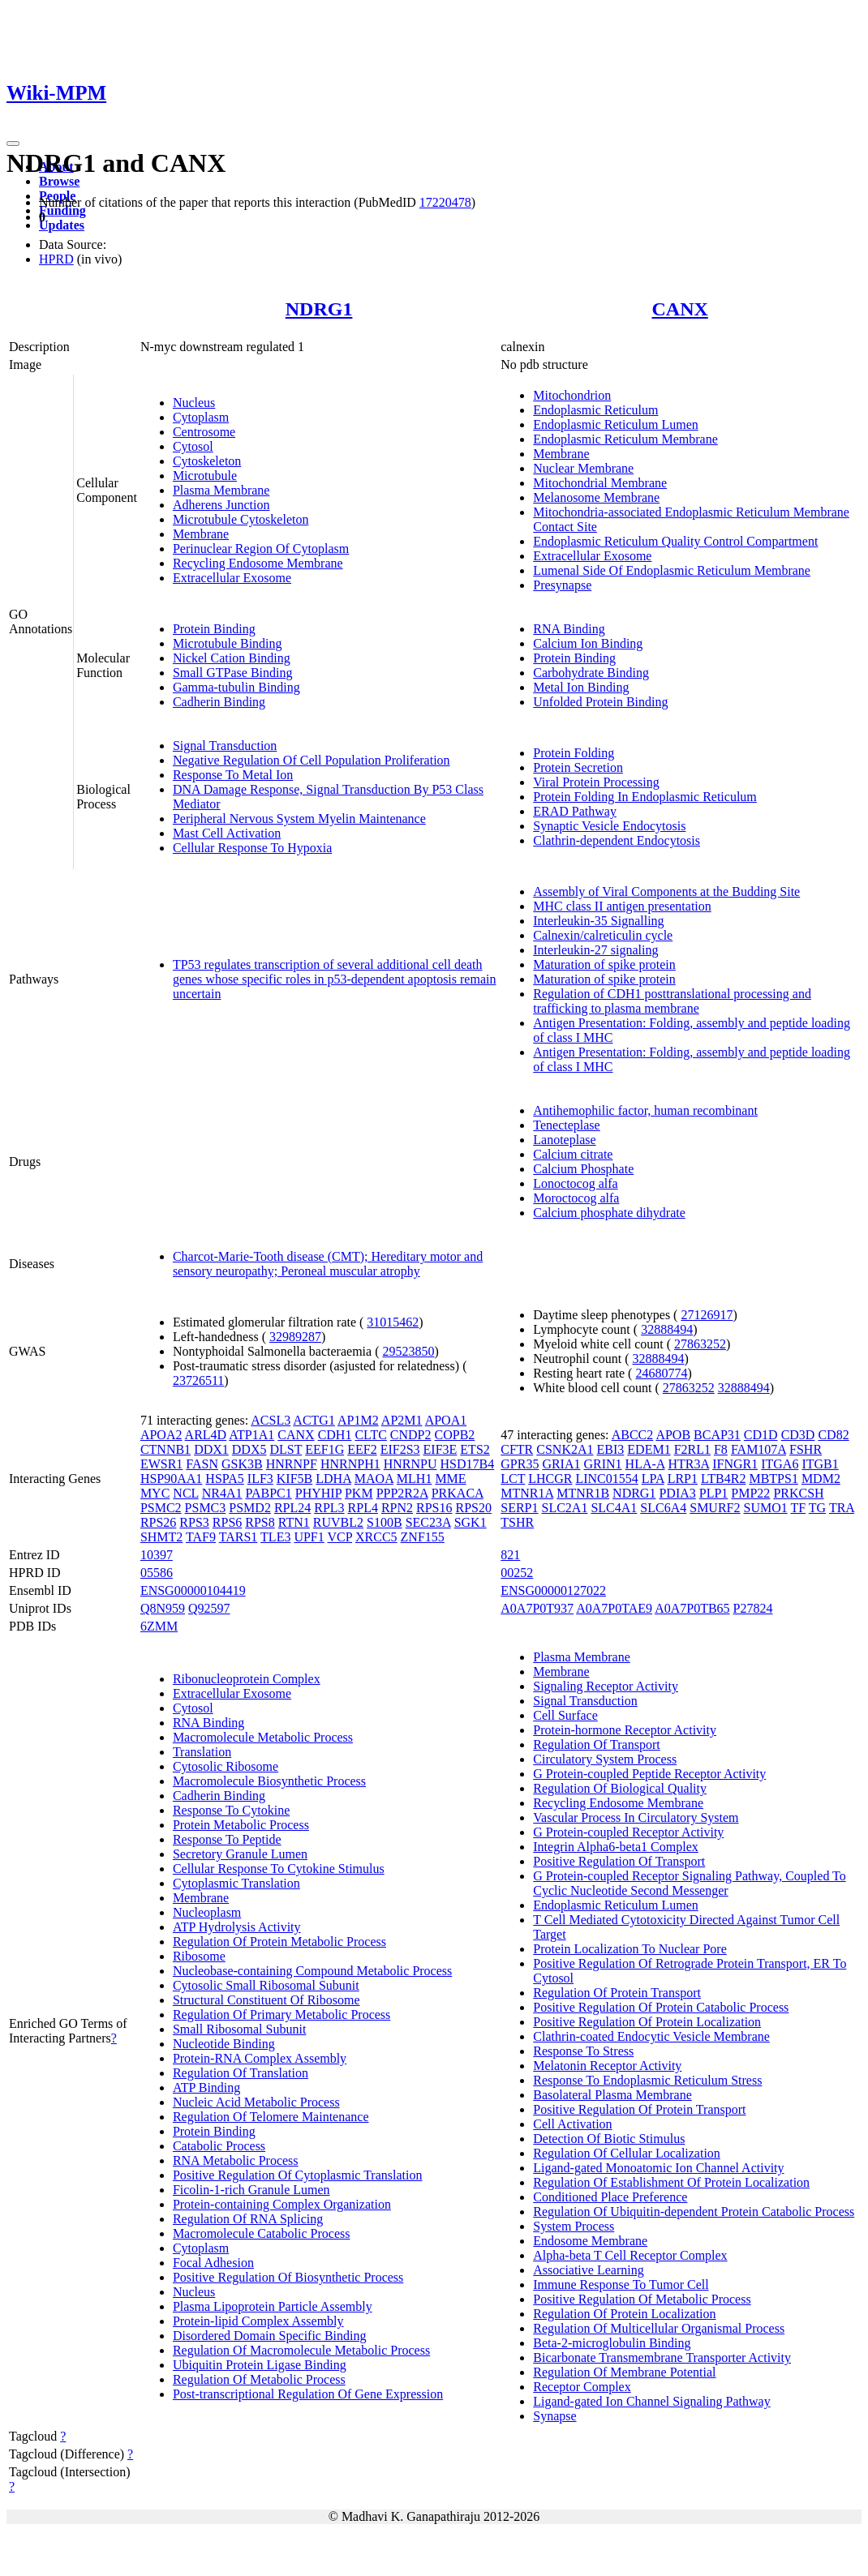 This screenshot has height=2576, width=868. Describe the element at coordinates (279, 1941) in the screenshot. I see `Regulation Of Protein Metabolic Process` at that location.